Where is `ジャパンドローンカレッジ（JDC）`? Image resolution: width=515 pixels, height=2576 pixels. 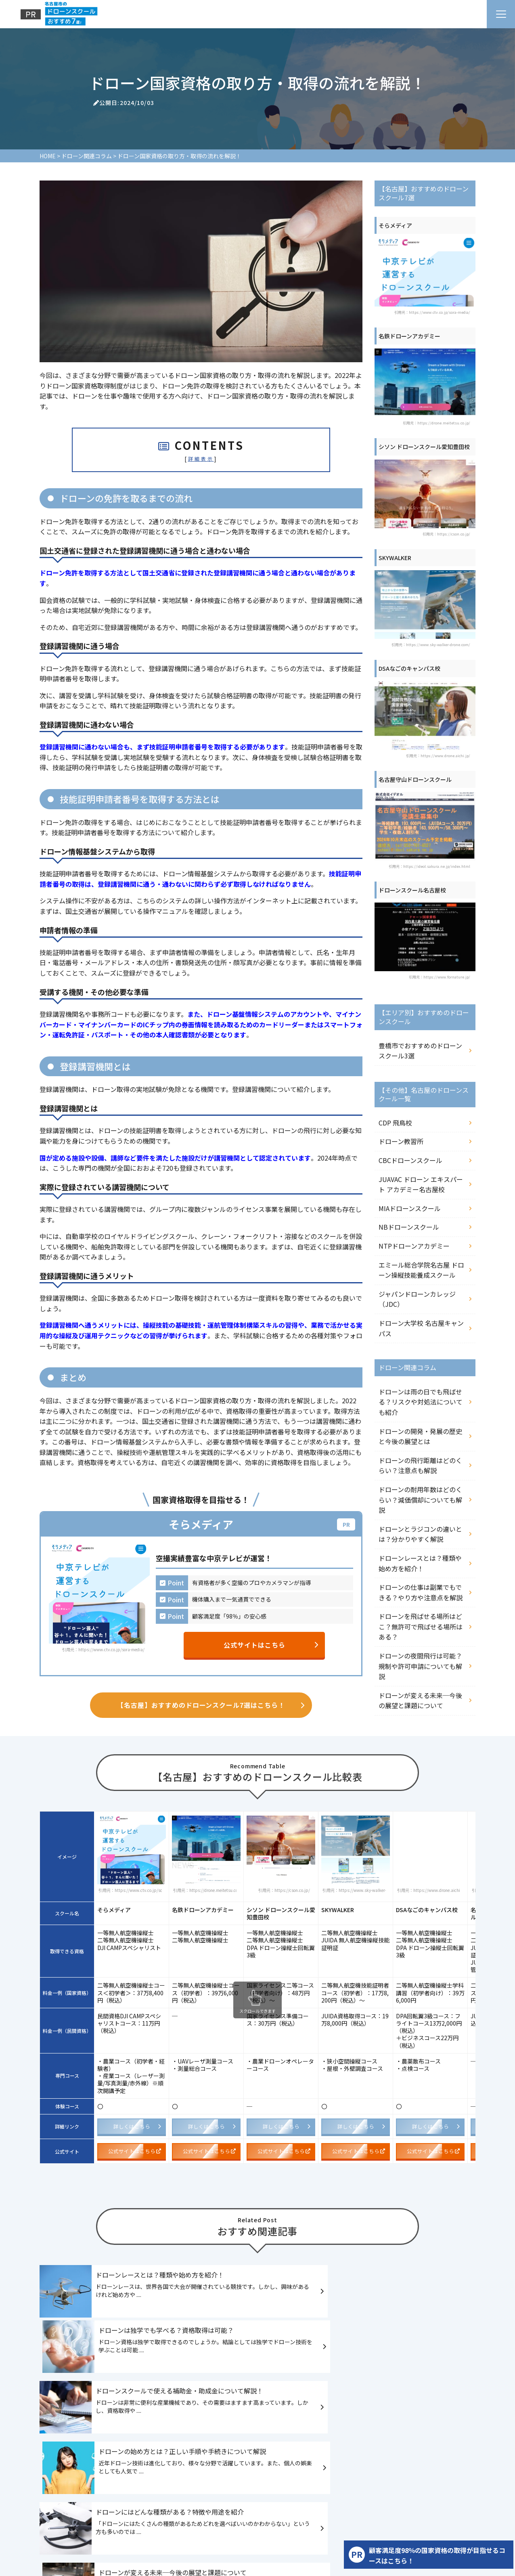 ジャパンドローンカレッジ（JDC） is located at coordinates (417, 1299).